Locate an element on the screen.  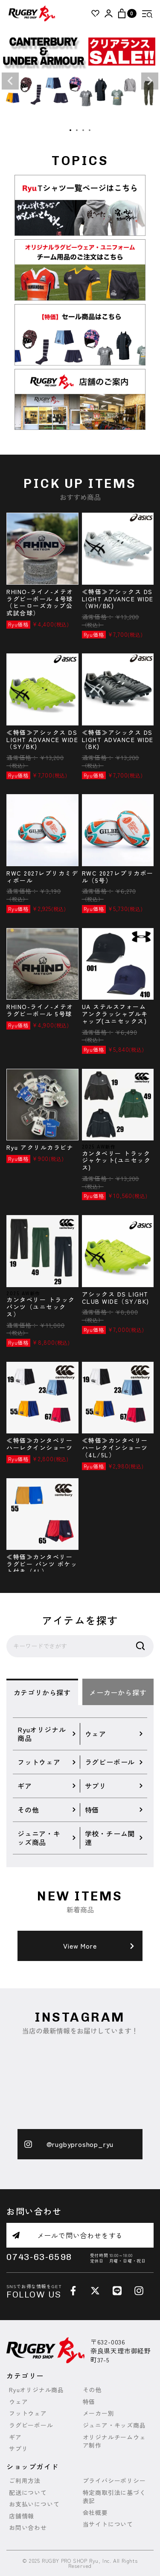
Next is located at coordinates (149, 81).